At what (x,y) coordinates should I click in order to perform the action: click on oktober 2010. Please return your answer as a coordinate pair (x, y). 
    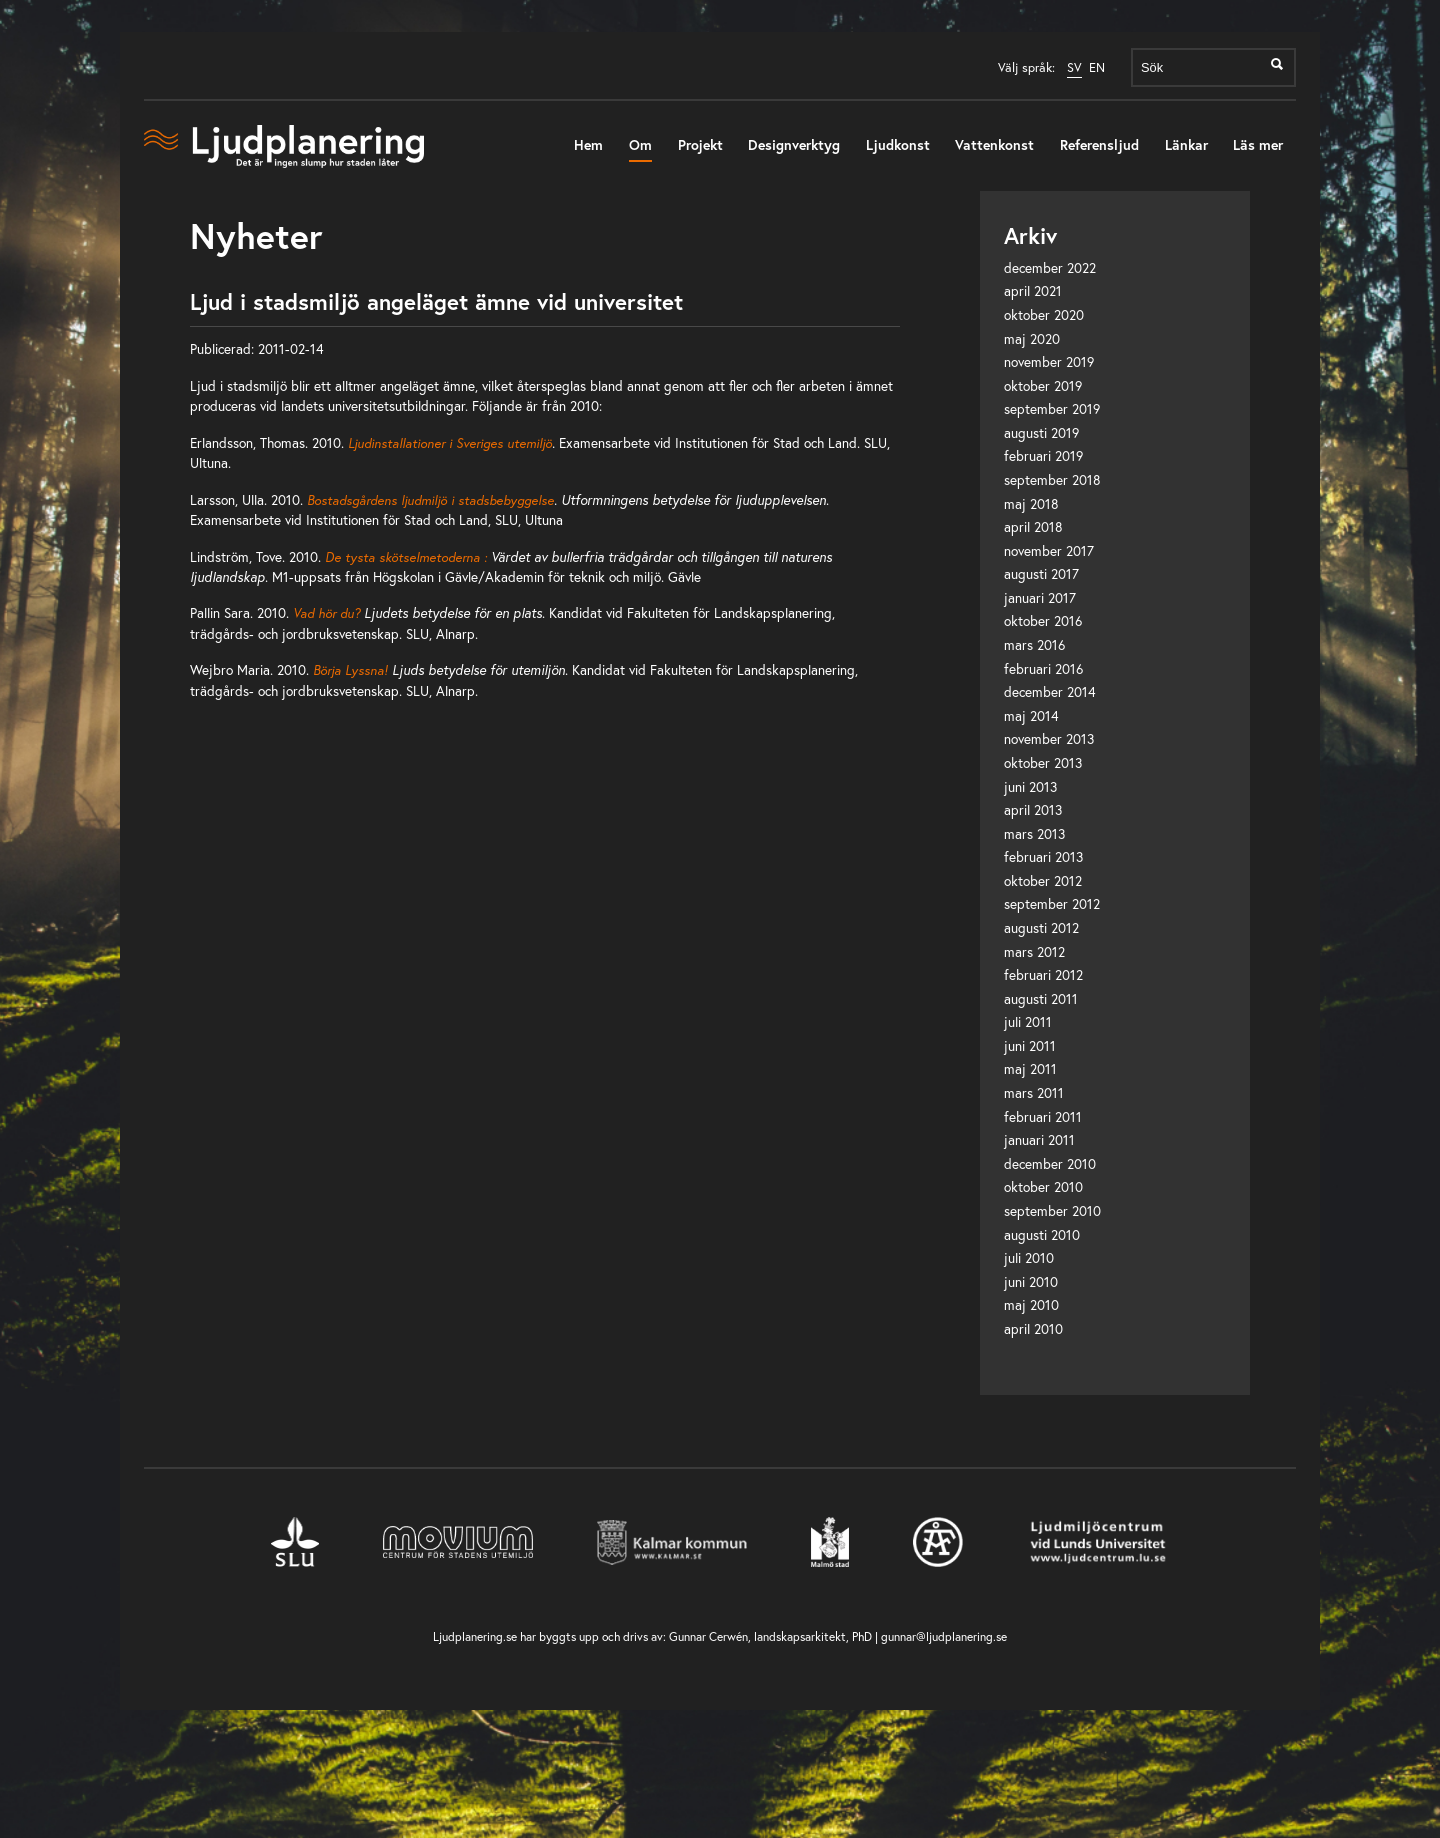
    Looking at the image, I should click on (1043, 1187).